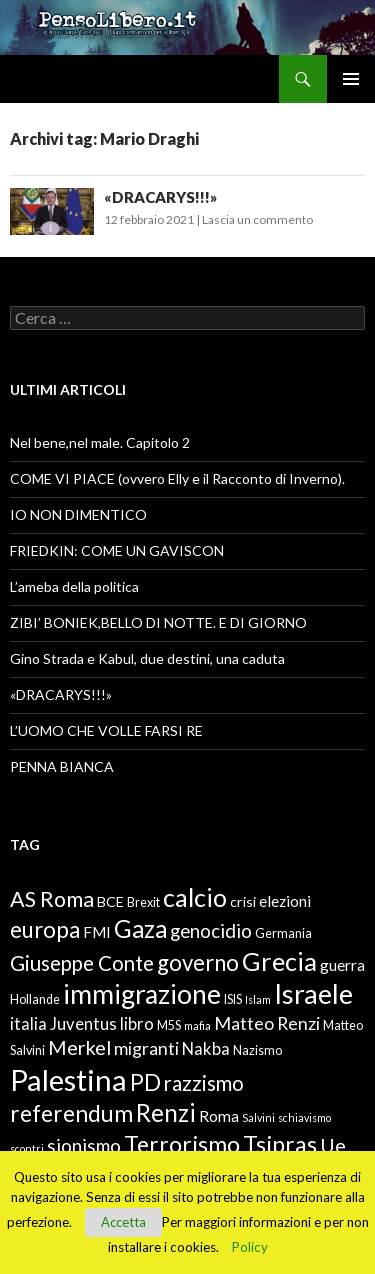 The height and width of the screenshot is (1274, 375). Describe the element at coordinates (342, 965) in the screenshot. I see `guerra` at that location.